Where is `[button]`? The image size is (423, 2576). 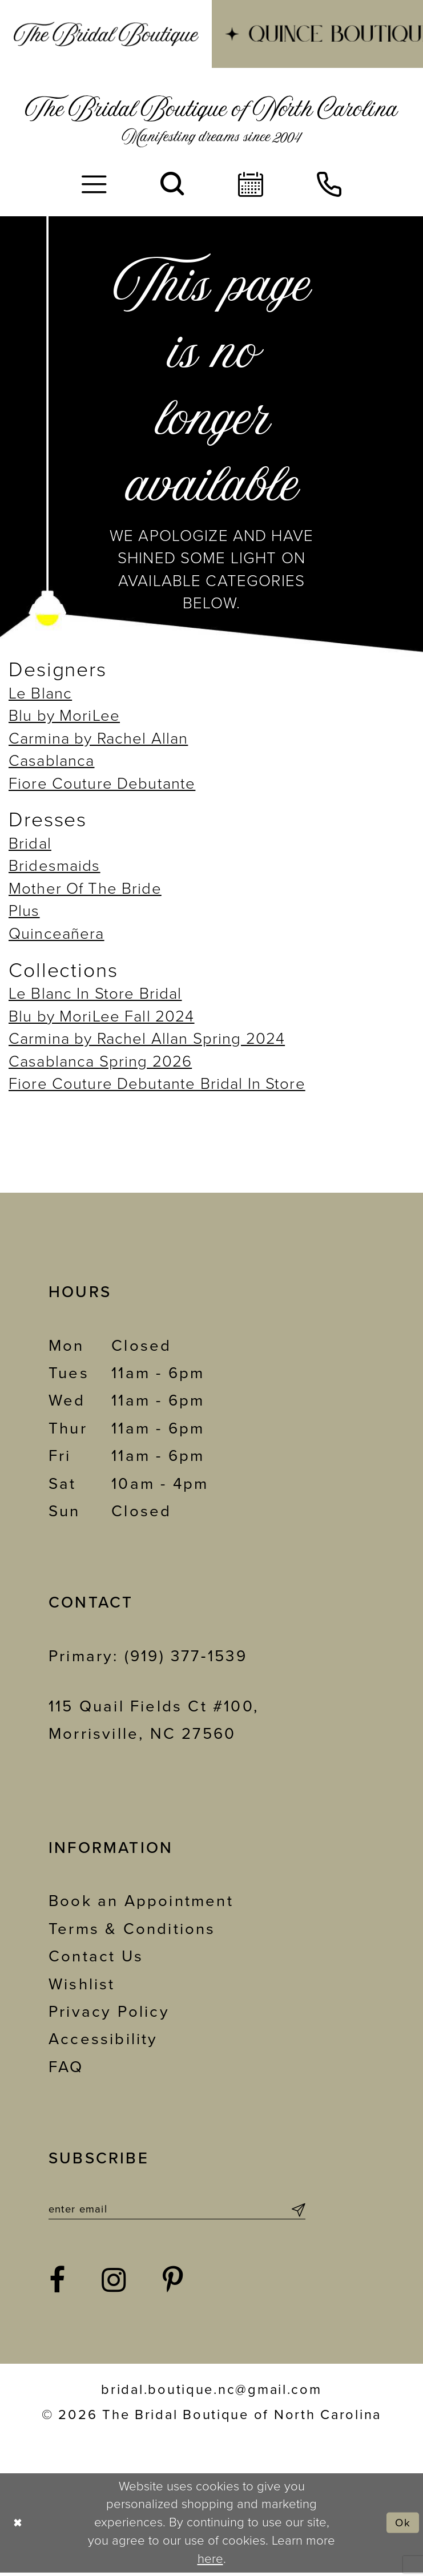 [button] is located at coordinates (94, 185).